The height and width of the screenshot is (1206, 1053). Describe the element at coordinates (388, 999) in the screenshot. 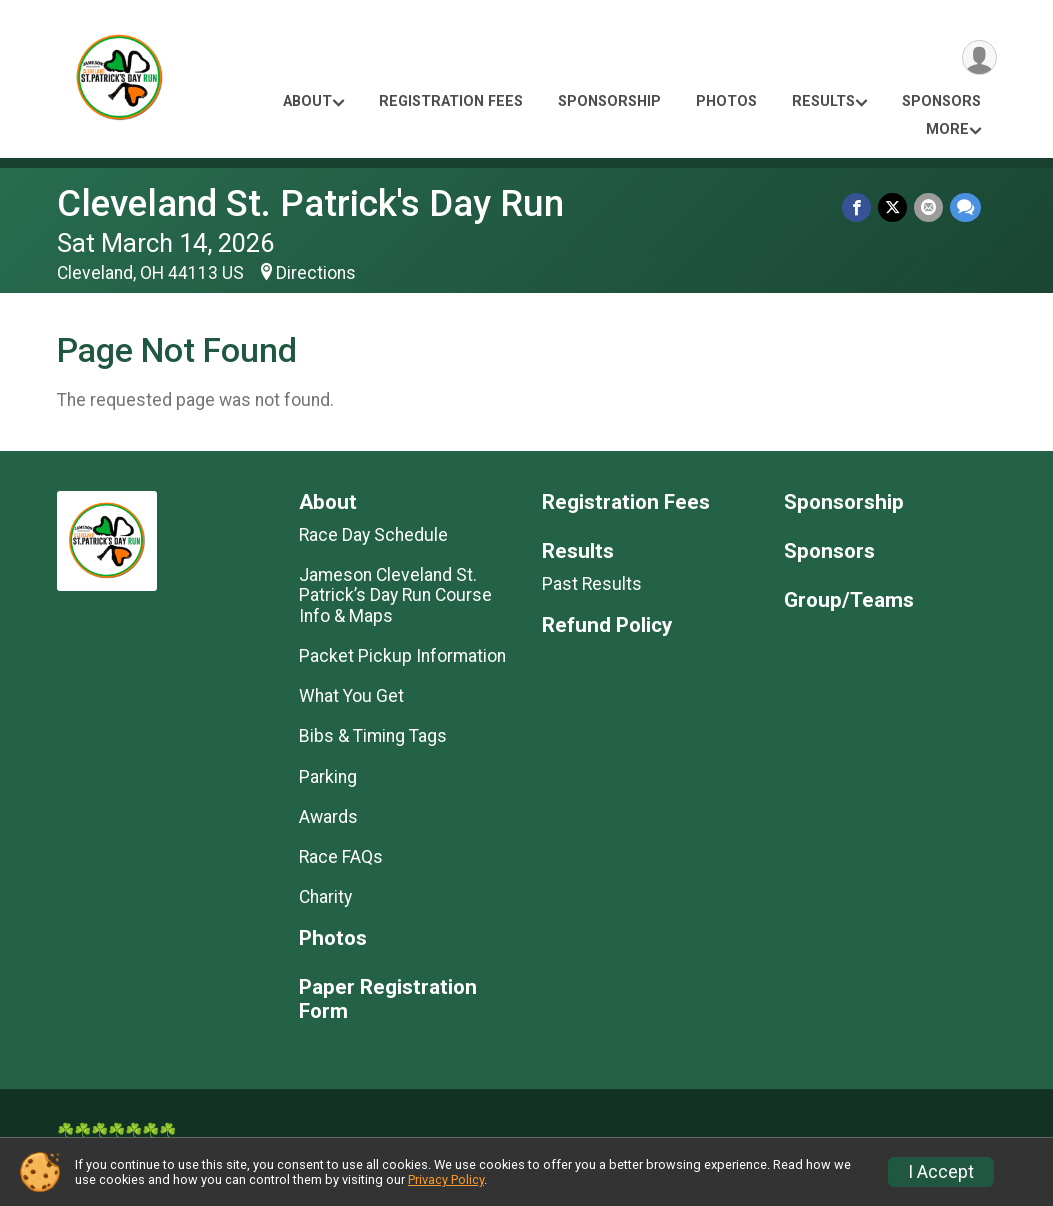

I see `Paper Registration Form` at that location.